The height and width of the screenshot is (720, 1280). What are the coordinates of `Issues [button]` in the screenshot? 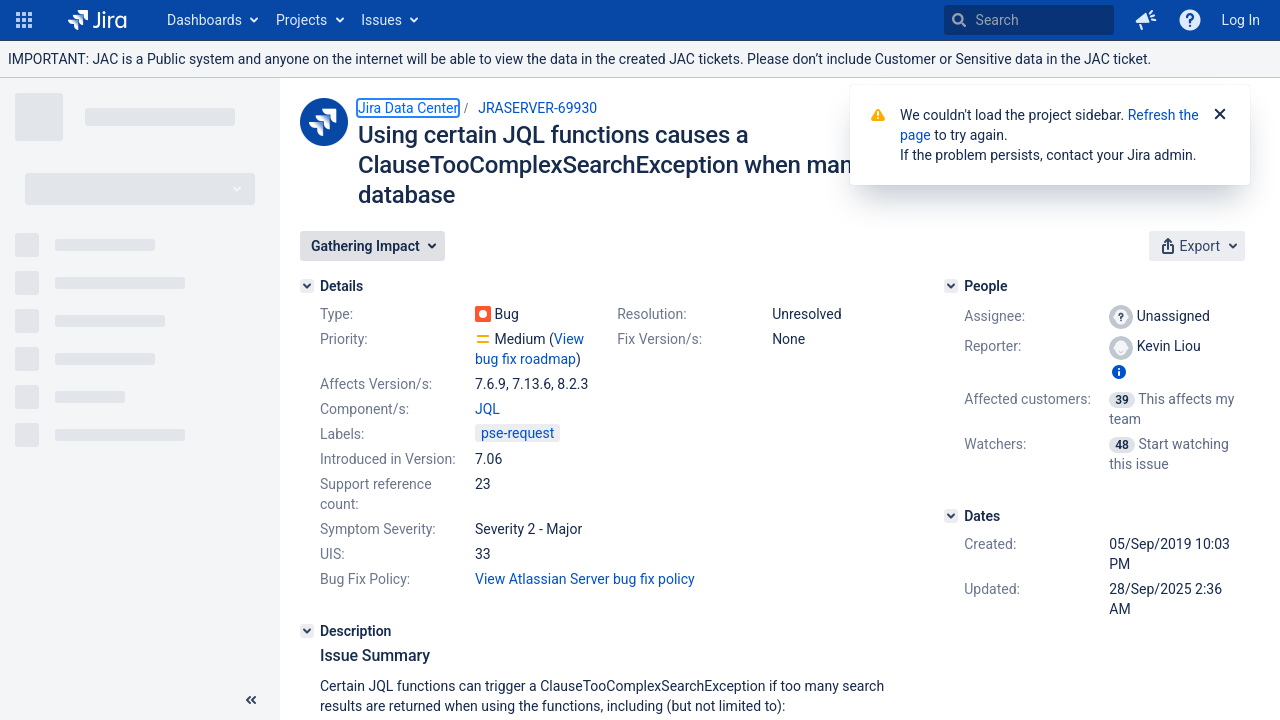 It's located at (381, 20).